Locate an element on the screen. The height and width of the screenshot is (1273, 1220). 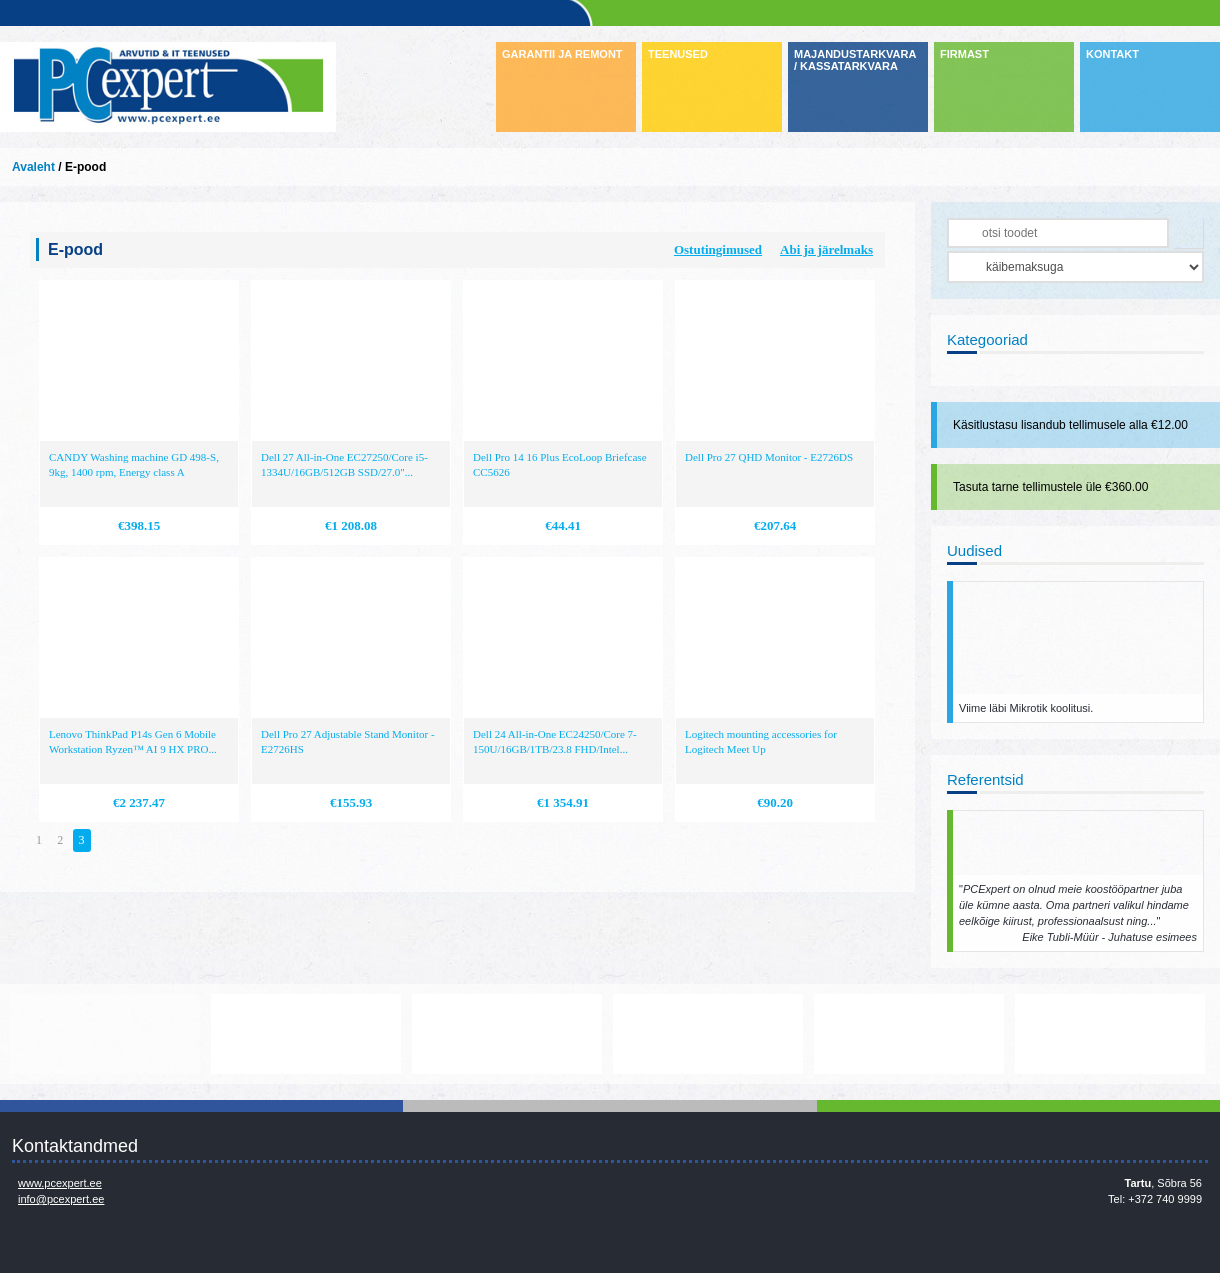
GARANTII JA REMONT is located at coordinates (562, 54).